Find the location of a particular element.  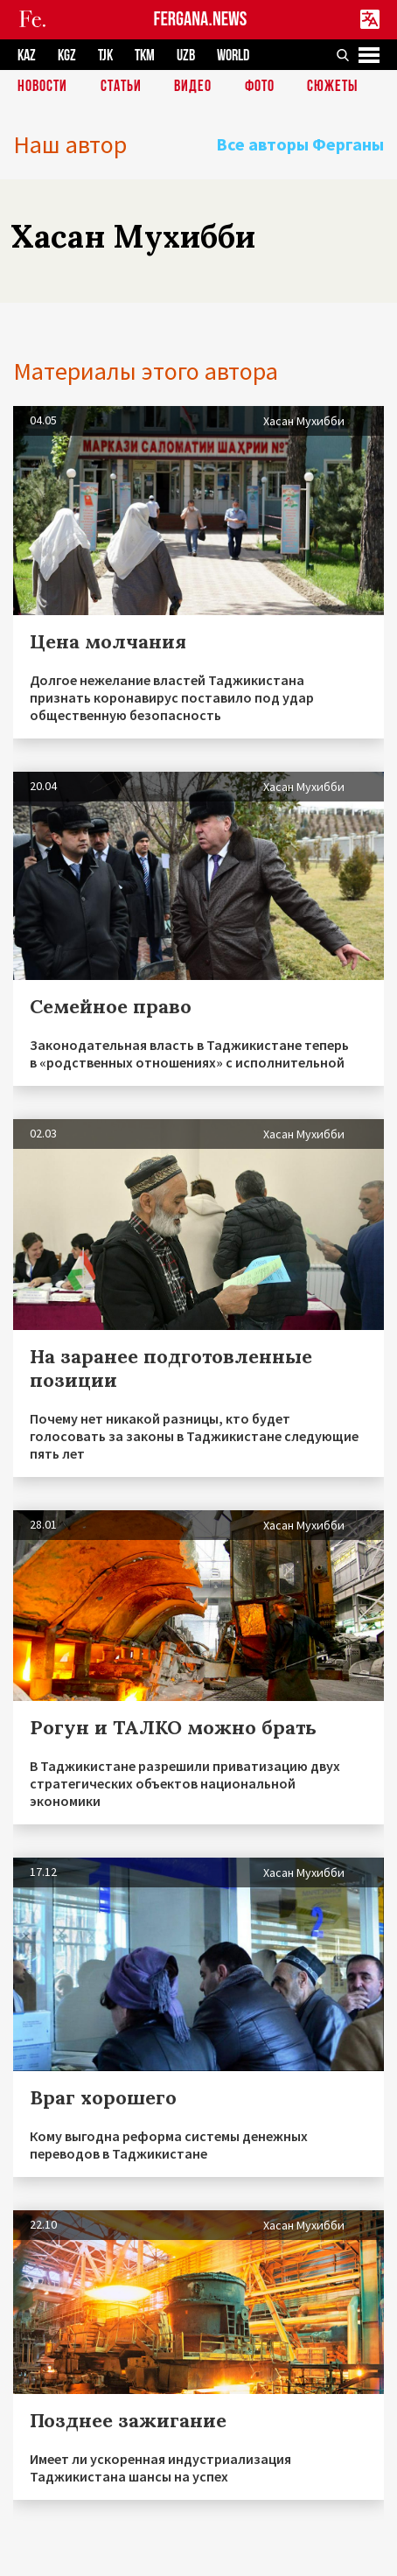

TJK is located at coordinates (105, 55).